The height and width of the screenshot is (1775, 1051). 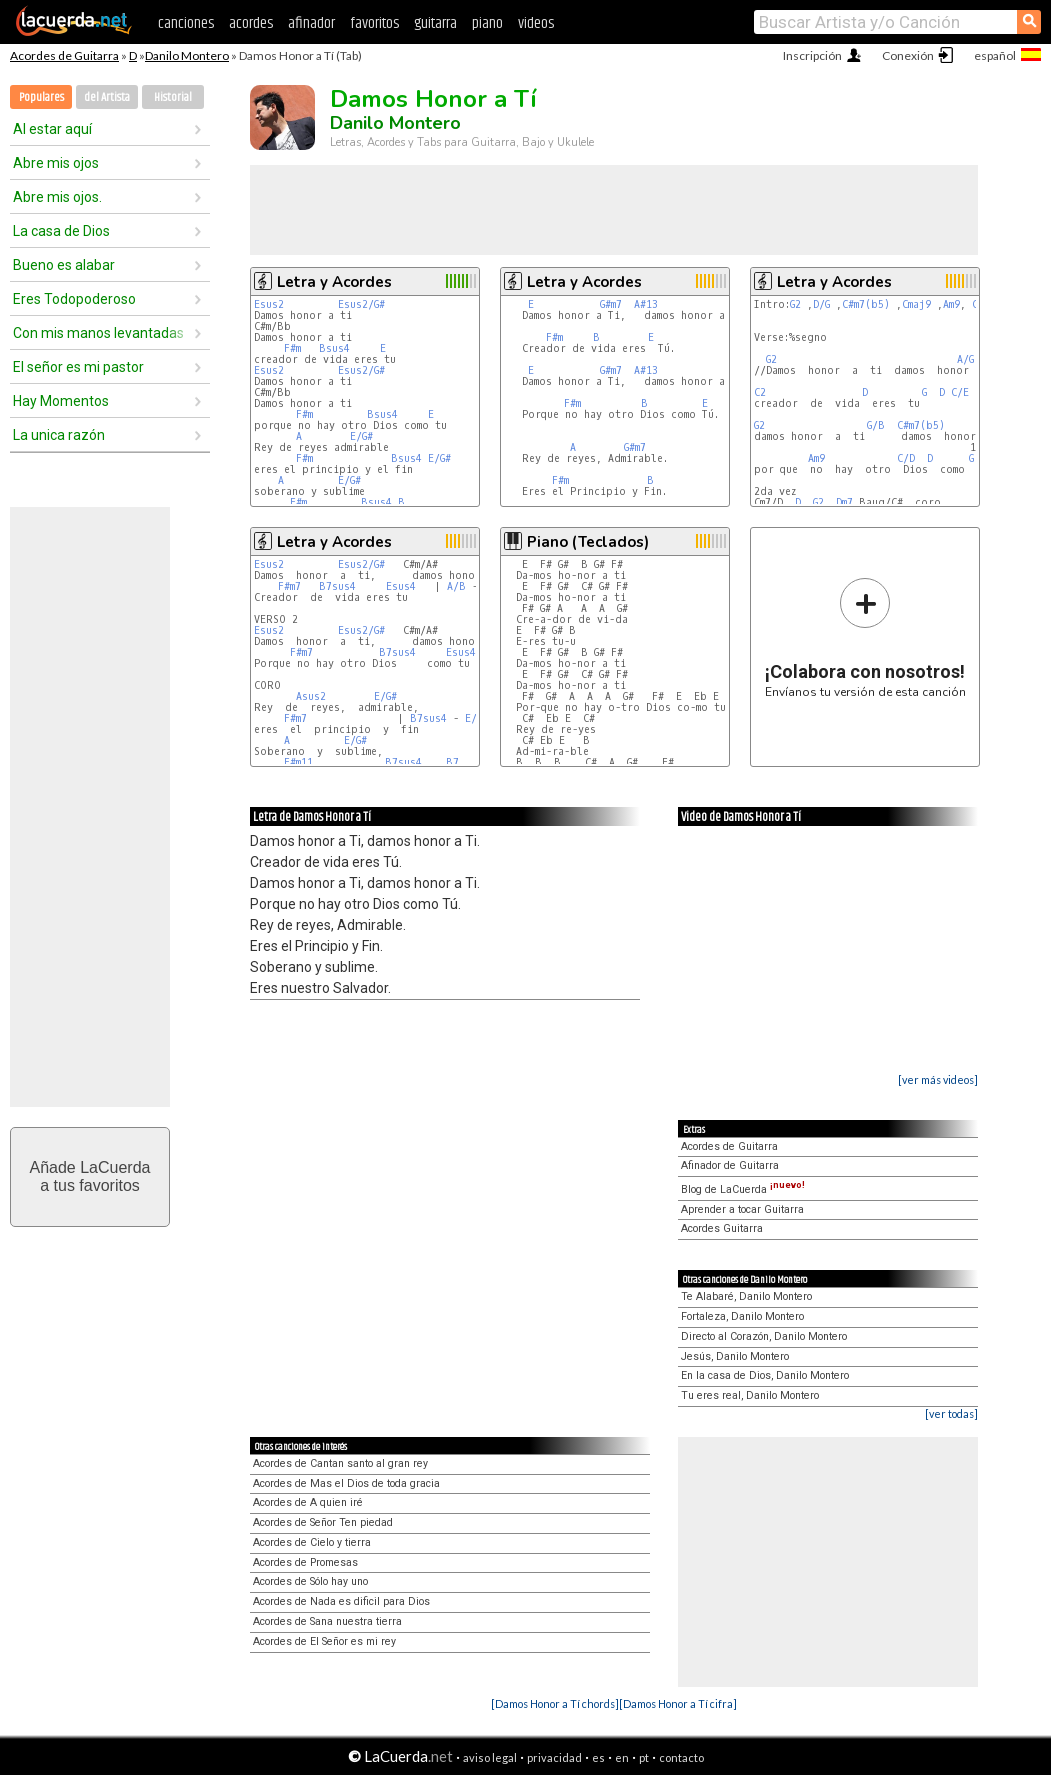 I want to click on guitarra, so click(x=435, y=23).